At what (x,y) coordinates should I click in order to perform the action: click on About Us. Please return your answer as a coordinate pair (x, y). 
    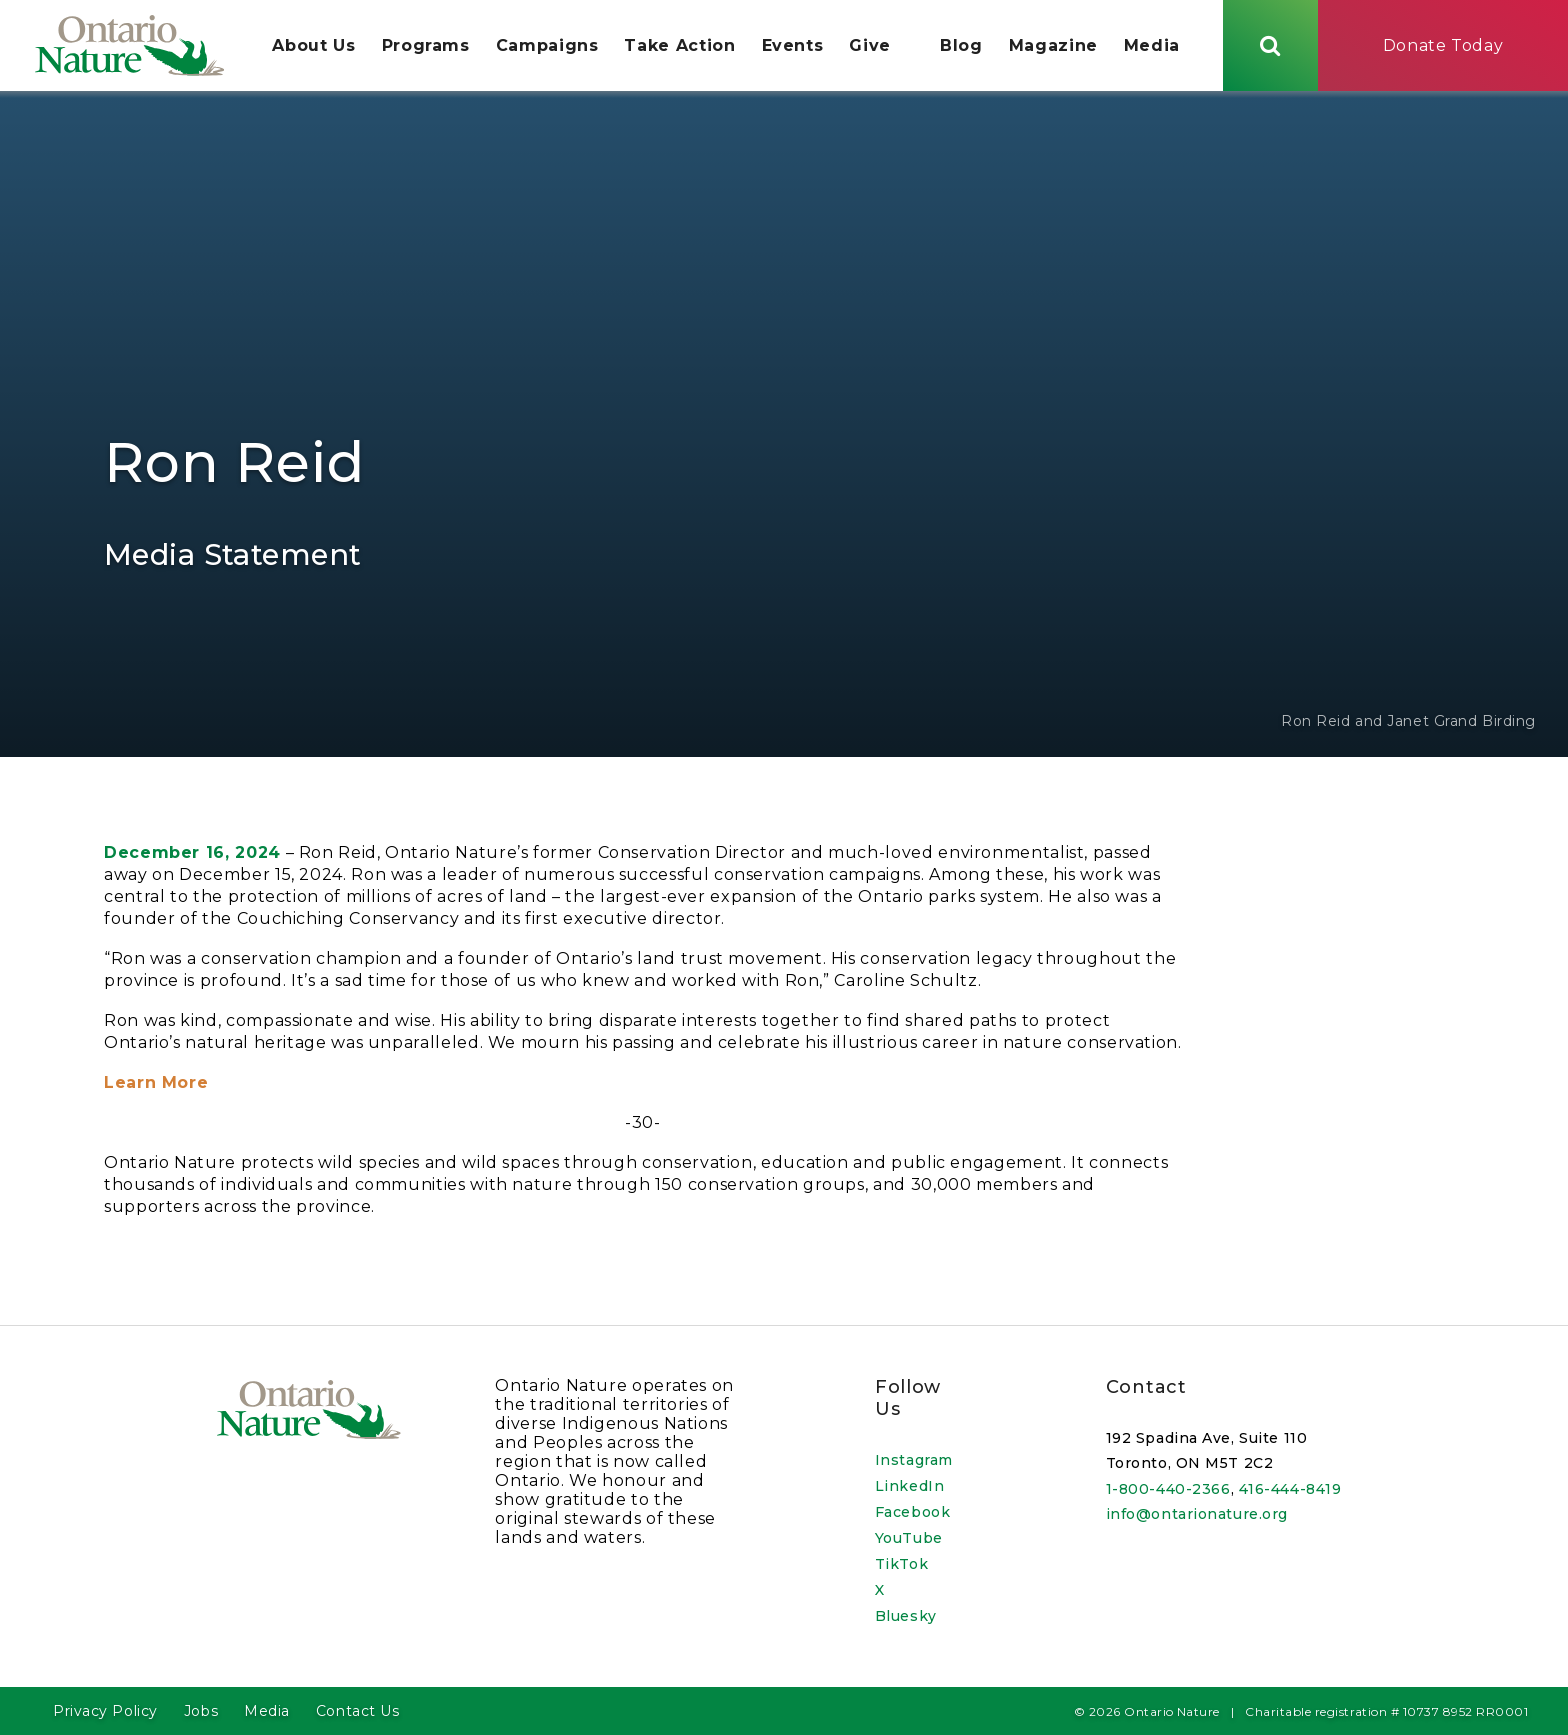
    Looking at the image, I should click on (314, 46).